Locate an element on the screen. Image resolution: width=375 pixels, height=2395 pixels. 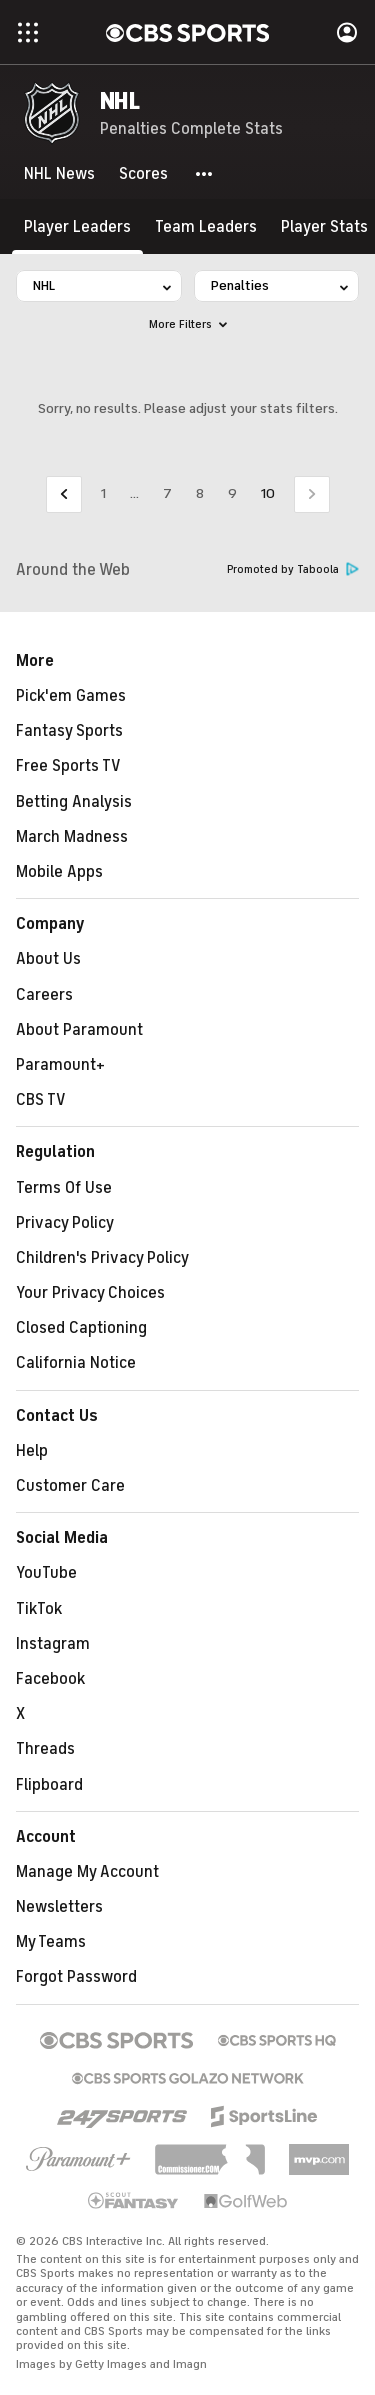
[button] is located at coordinates (205, 174).